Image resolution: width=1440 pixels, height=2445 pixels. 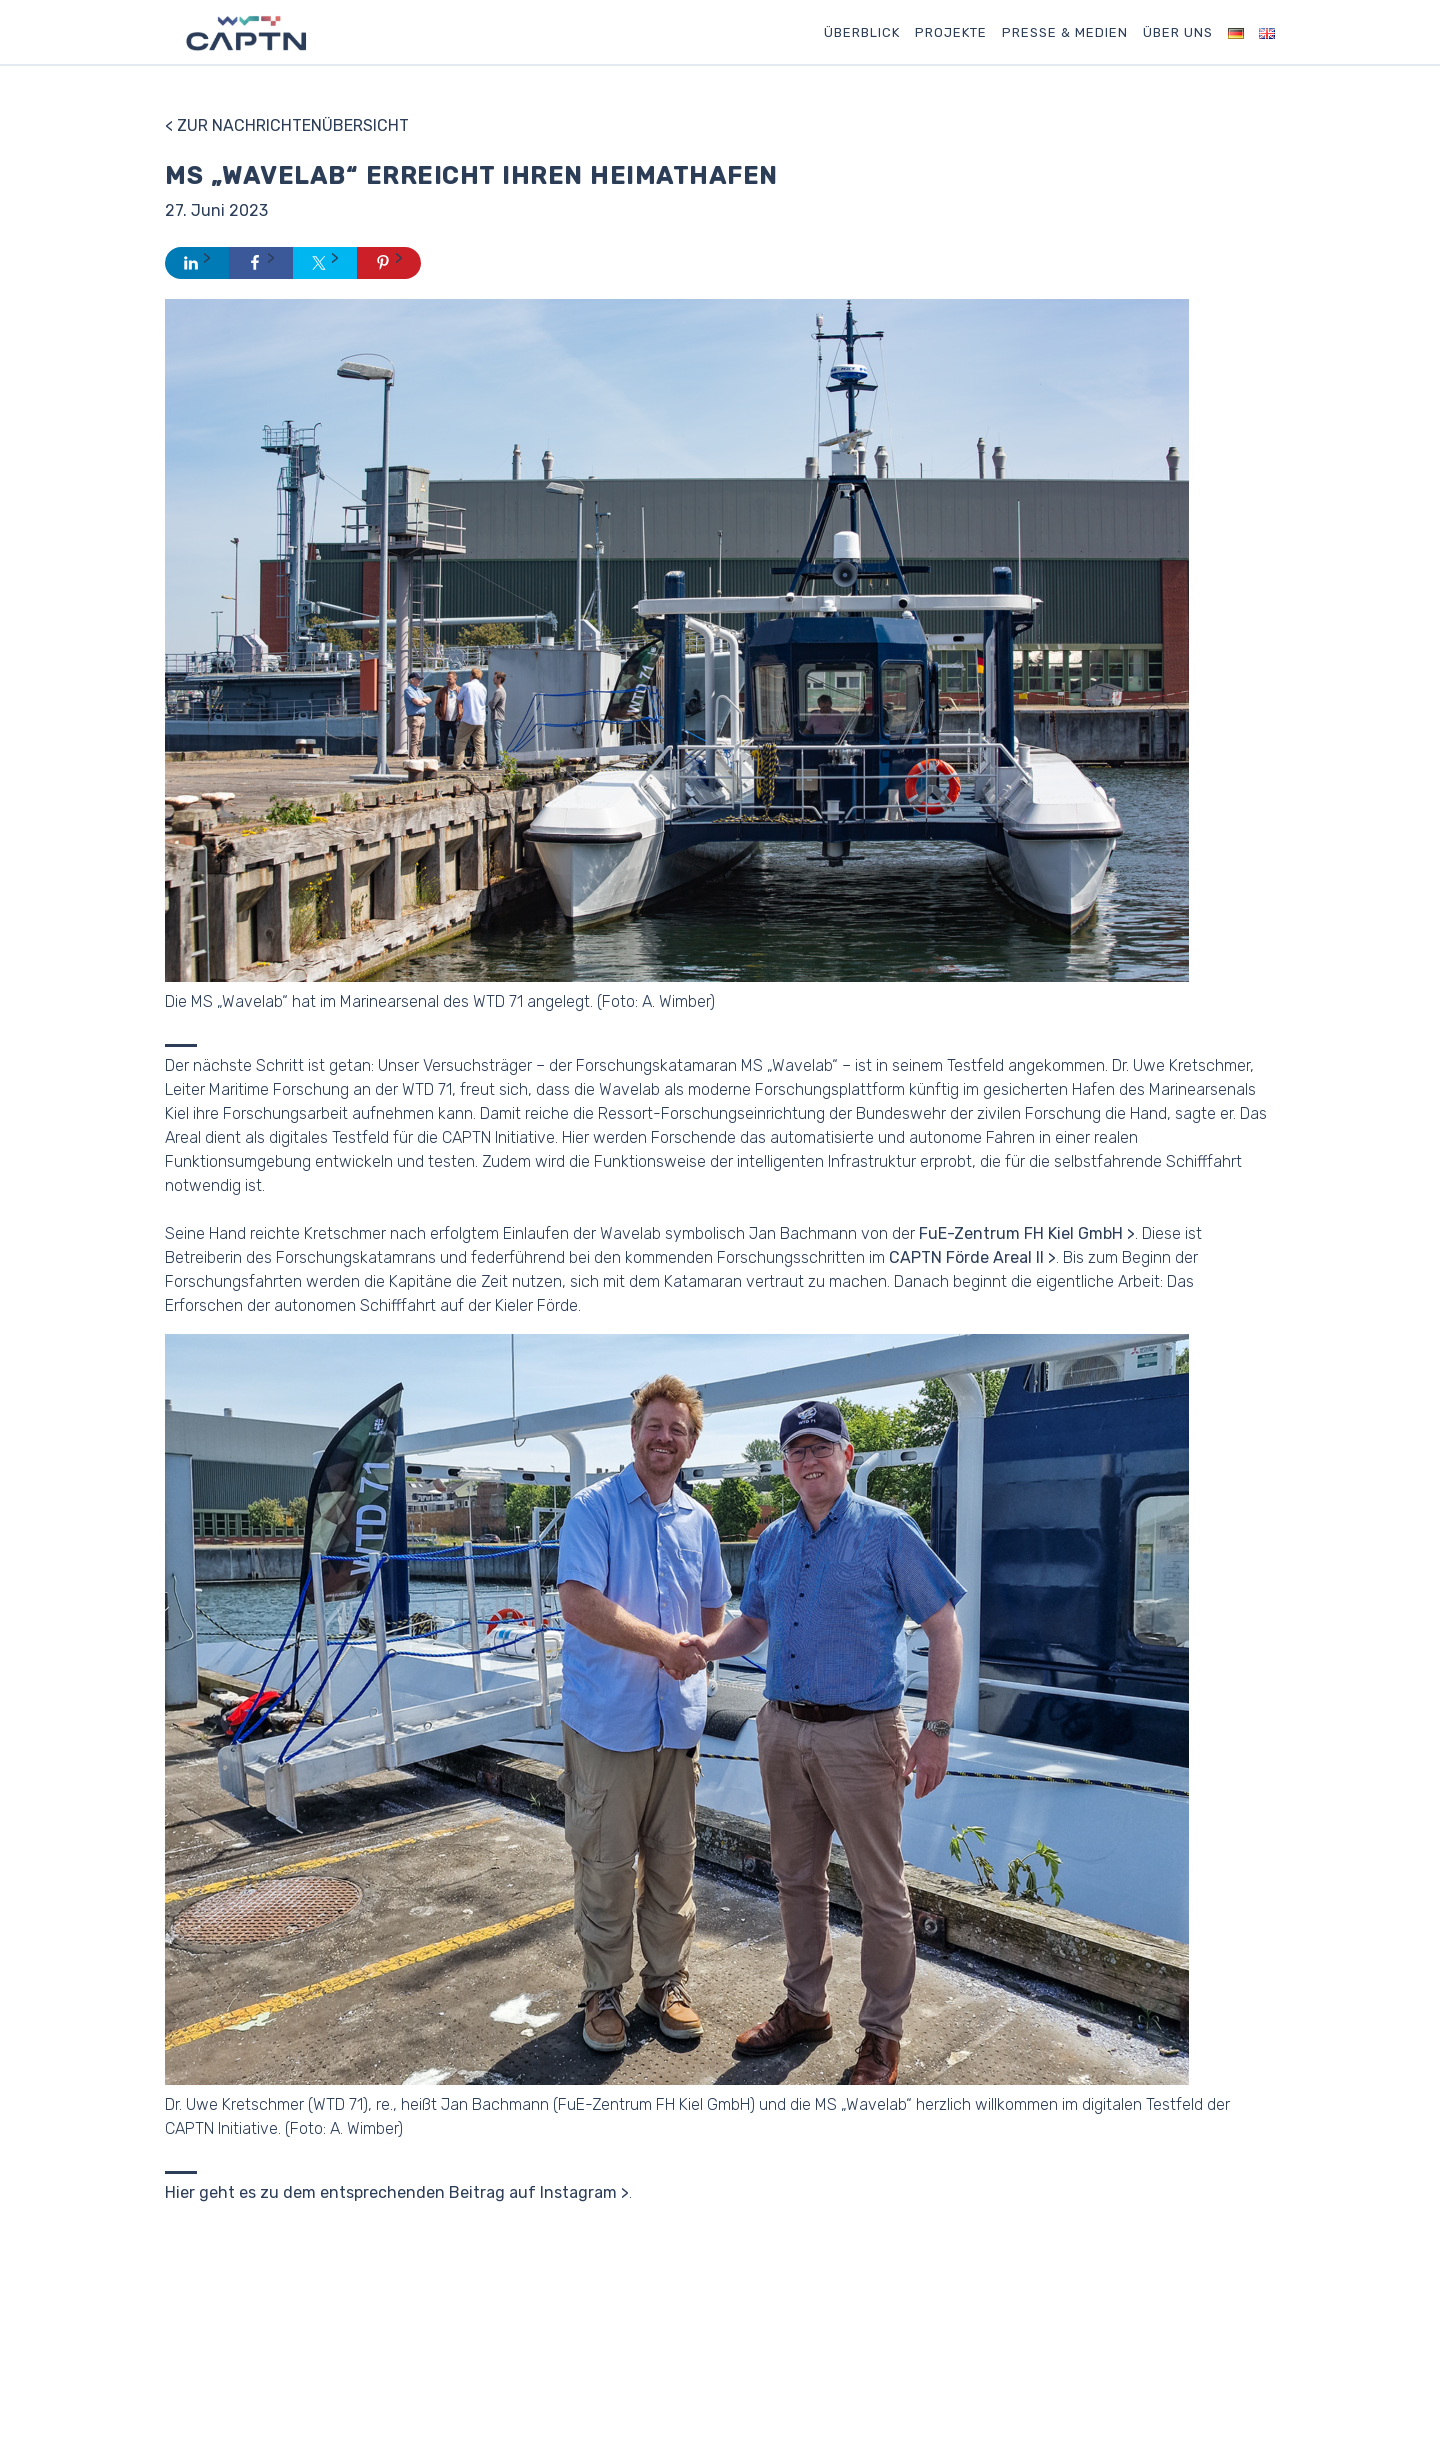 What do you see at coordinates (966, 1257) in the screenshot?
I see `CAPTN Förde Areal II` at bounding box center [966, 1257].